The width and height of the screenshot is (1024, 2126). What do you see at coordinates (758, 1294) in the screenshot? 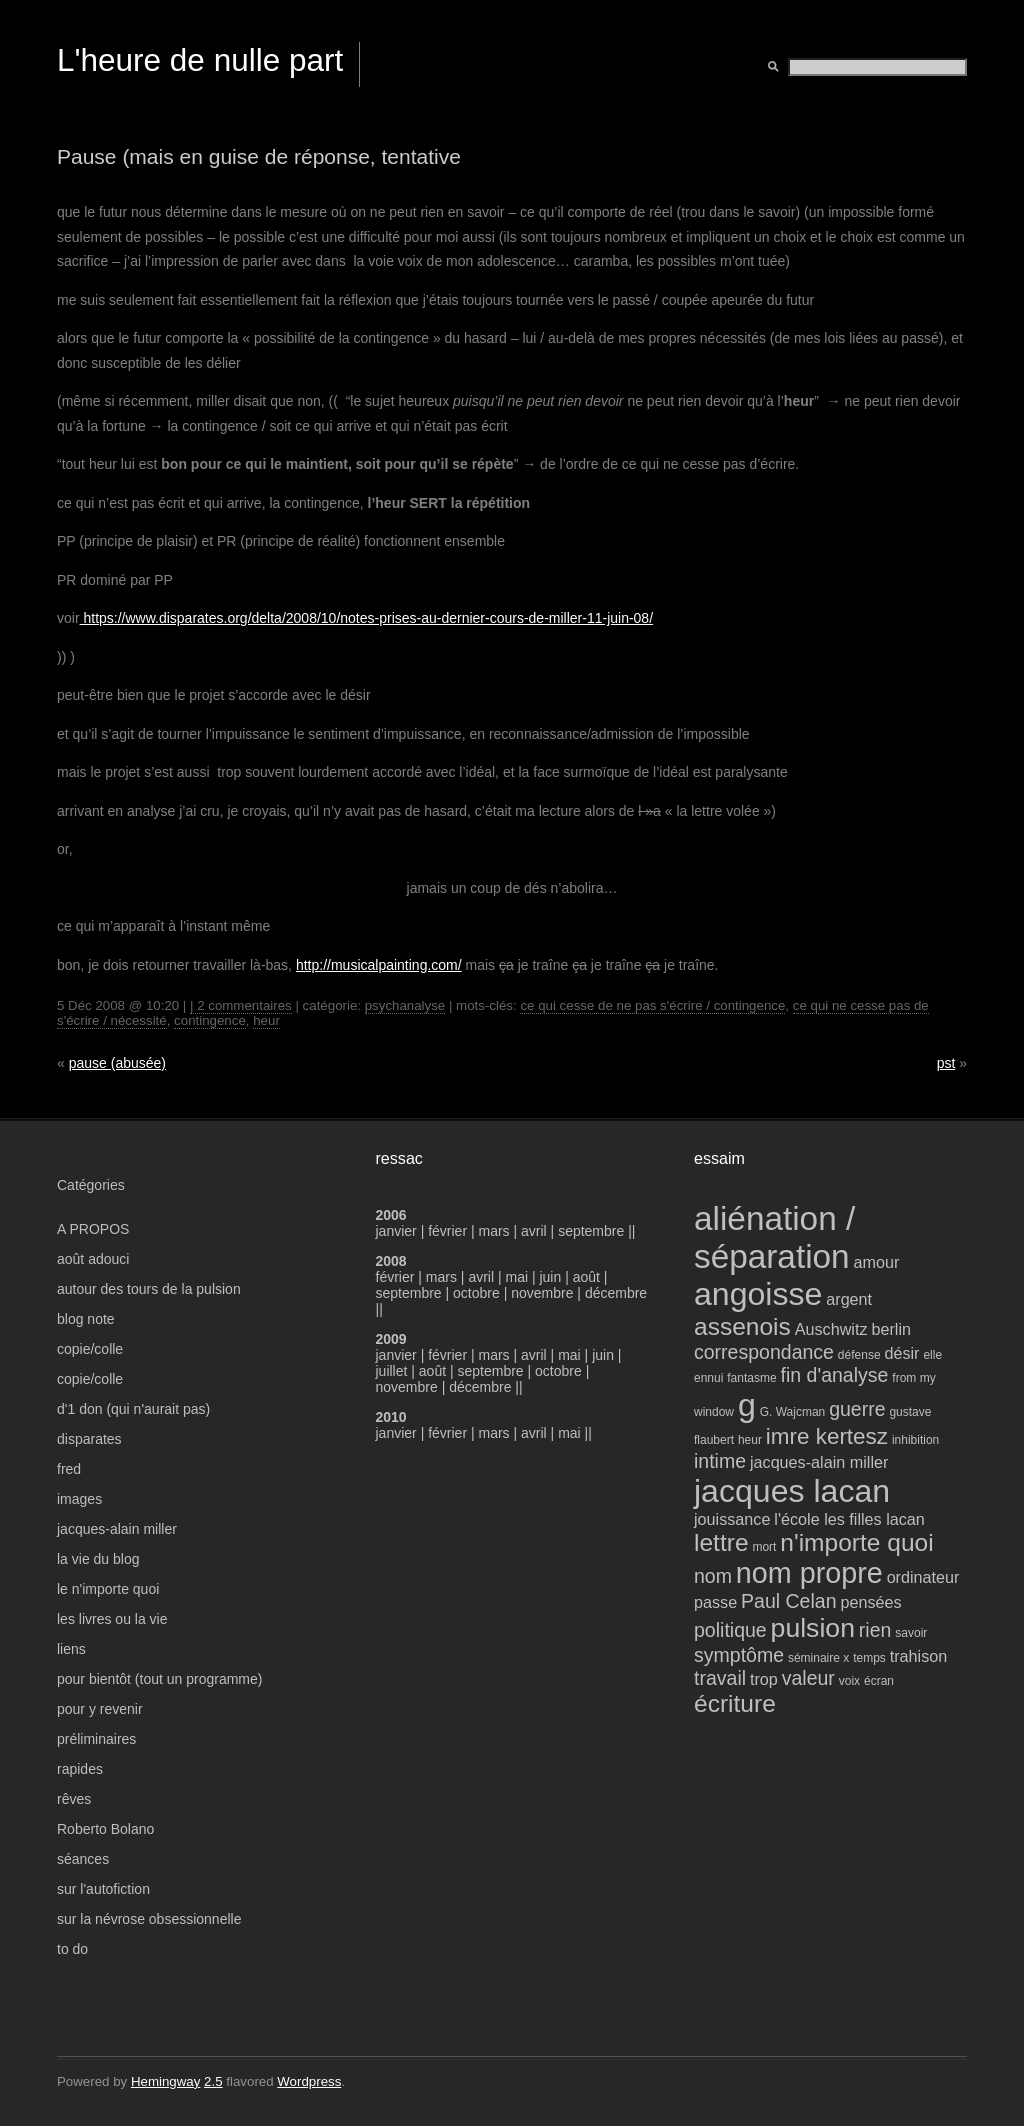
I see `angoisse [angoisse (11 éléments)]` at bounding box center [758, 1294].